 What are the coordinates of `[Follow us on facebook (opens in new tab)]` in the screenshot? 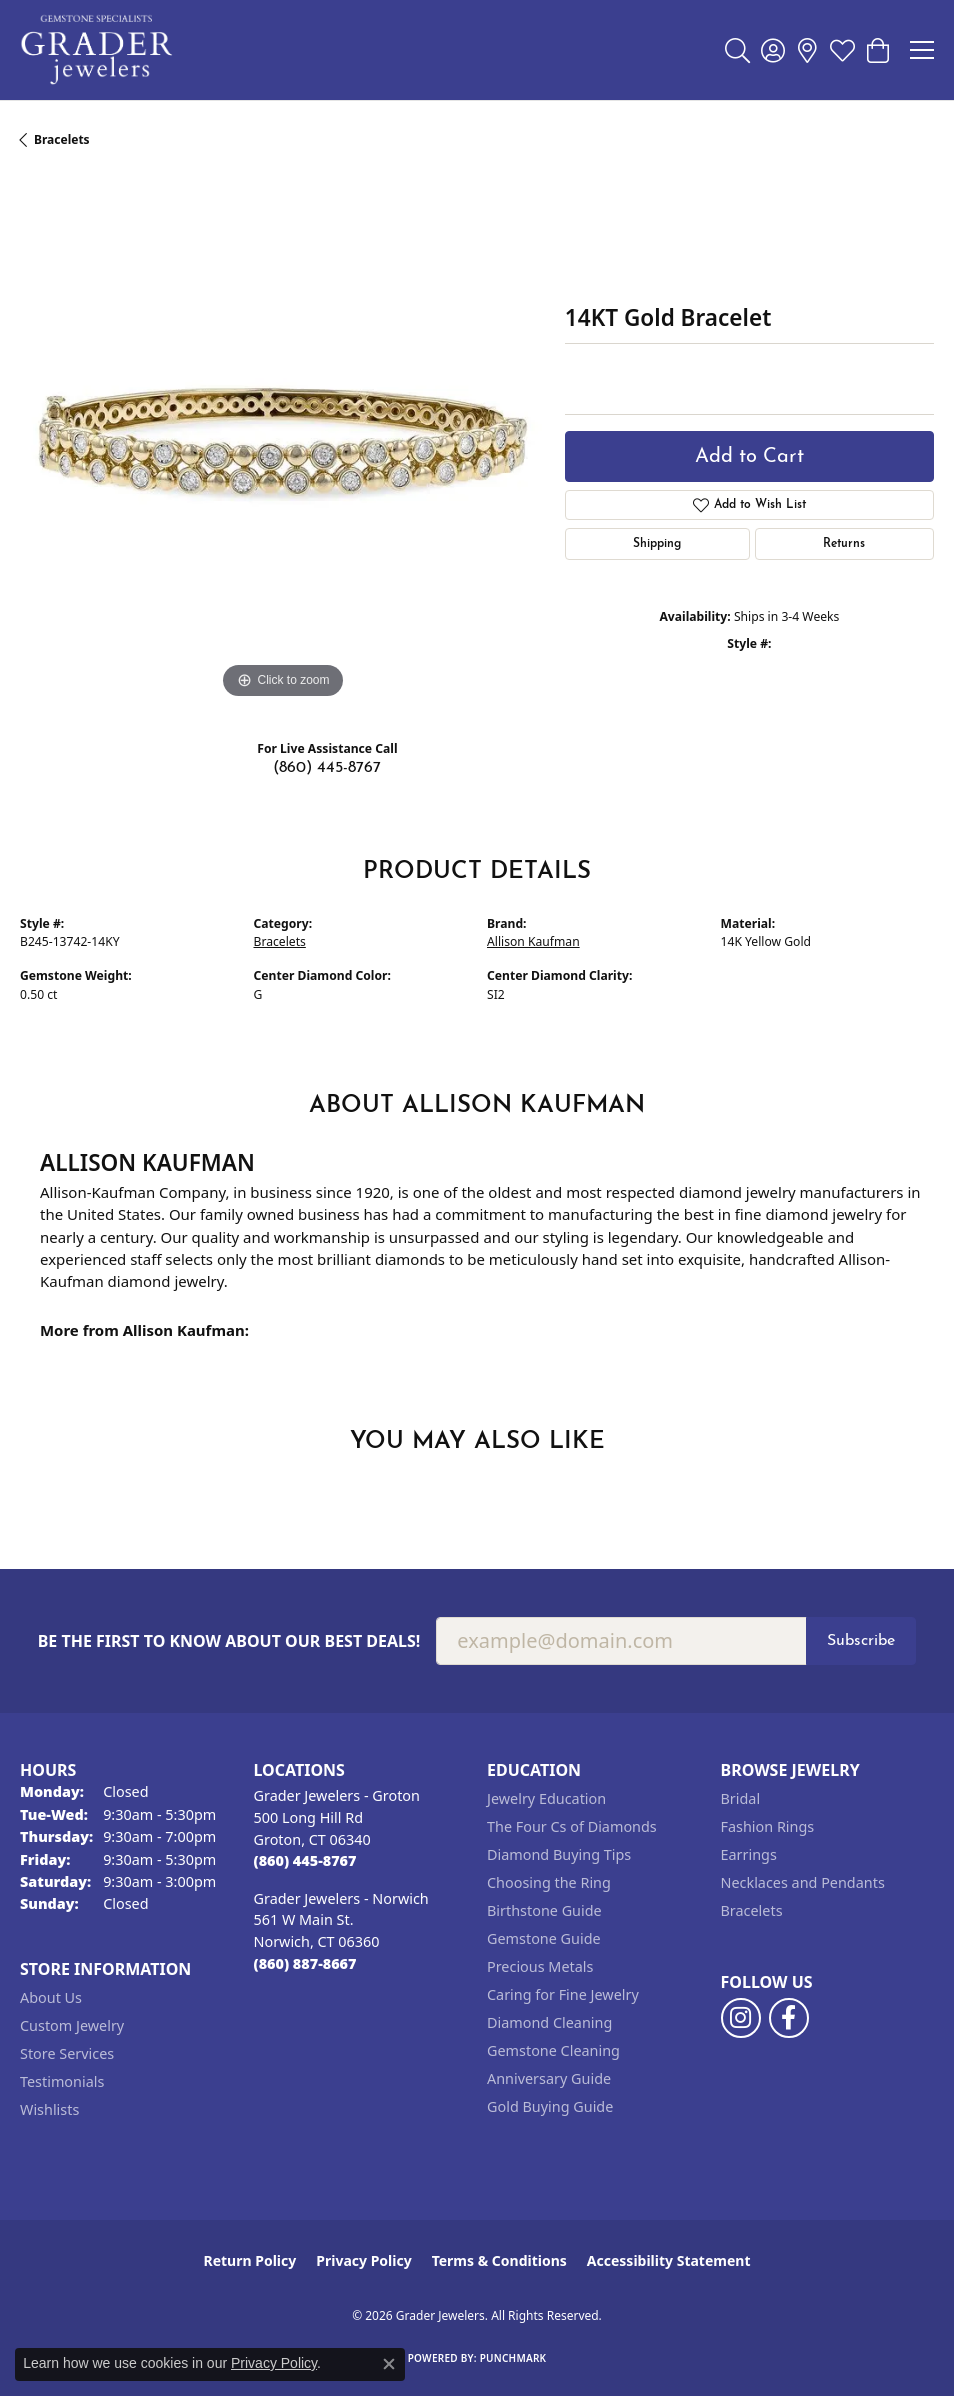 It's located at (789, 2018).